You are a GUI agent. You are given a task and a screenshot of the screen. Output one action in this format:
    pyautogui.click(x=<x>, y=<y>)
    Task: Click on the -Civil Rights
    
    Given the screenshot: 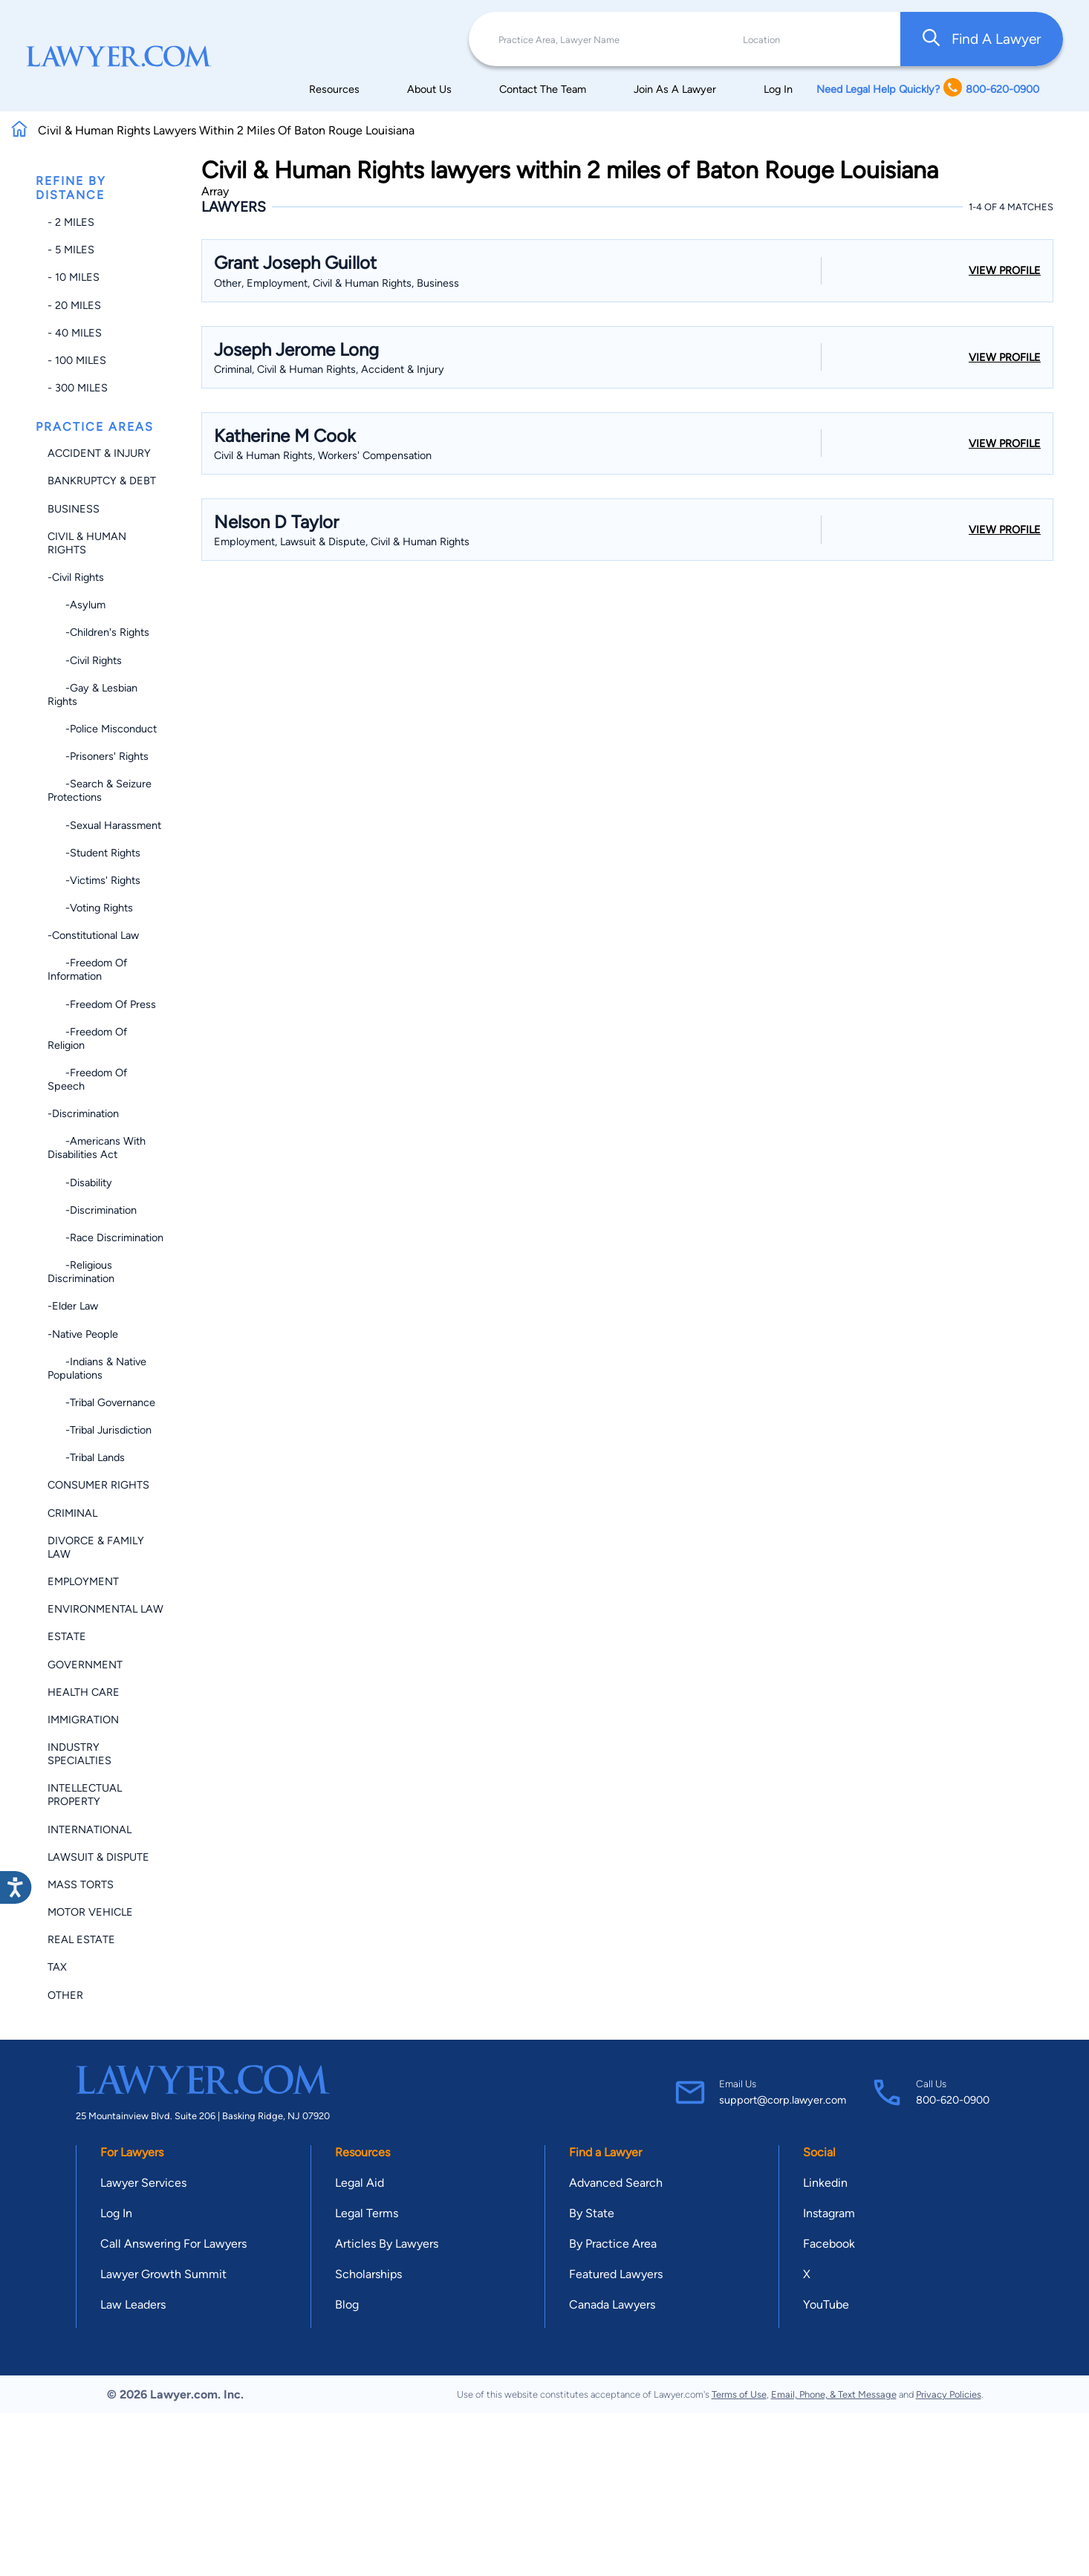 What is the action you would take?
    pyautogui.click(x=76, y=577)
    